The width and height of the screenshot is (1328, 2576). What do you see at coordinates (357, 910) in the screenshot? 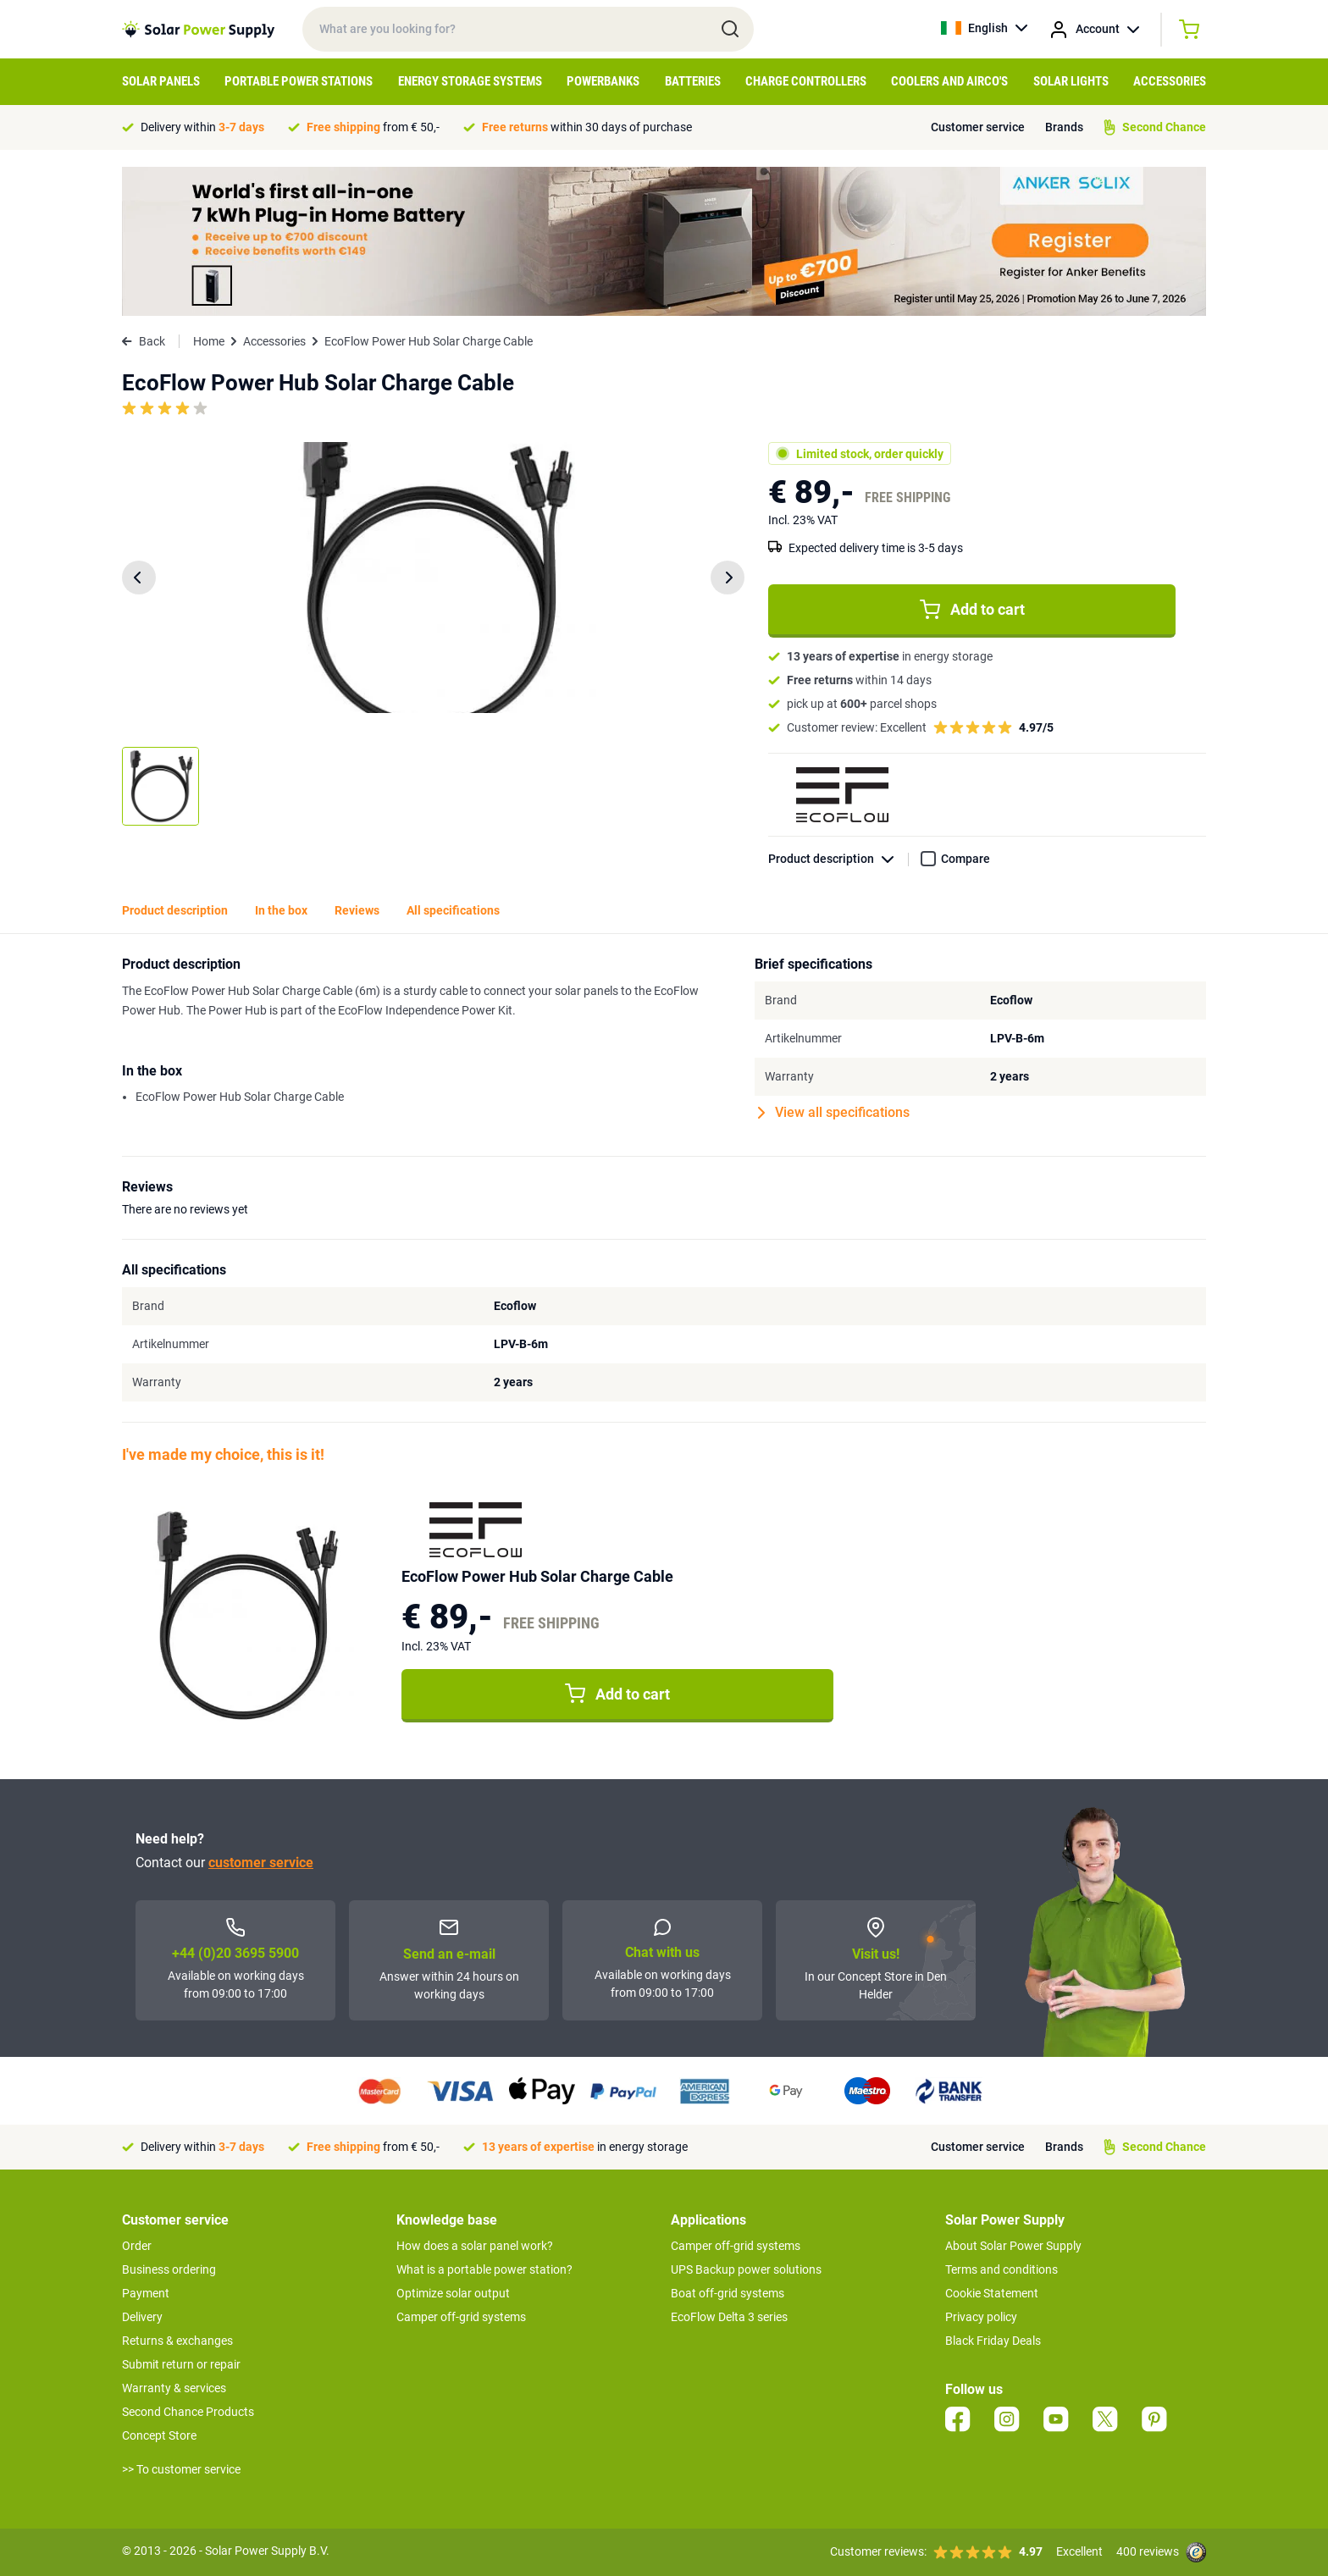
I see `Reviews` at bounding box center [357, 910].